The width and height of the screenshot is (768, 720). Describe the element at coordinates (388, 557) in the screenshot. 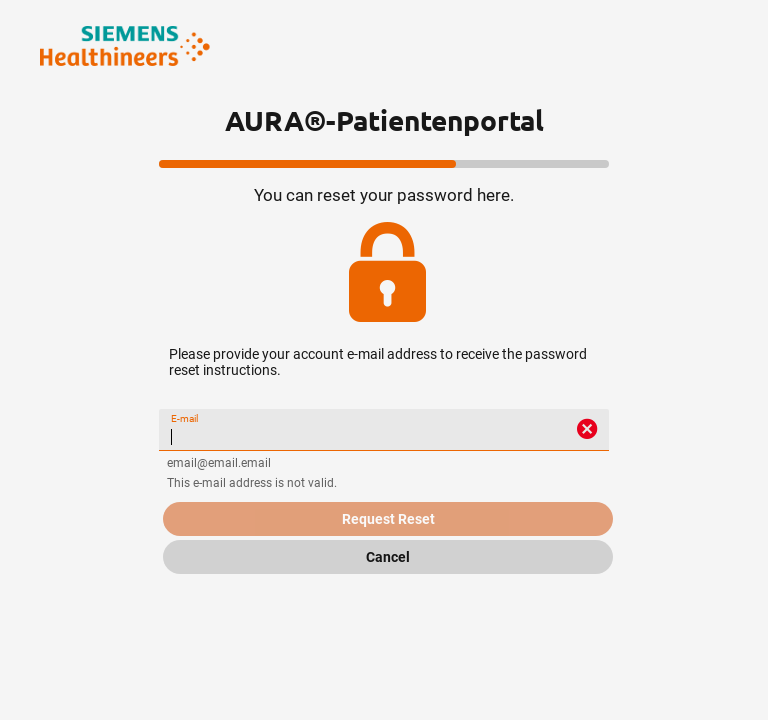

I see `Cancel` at that location.